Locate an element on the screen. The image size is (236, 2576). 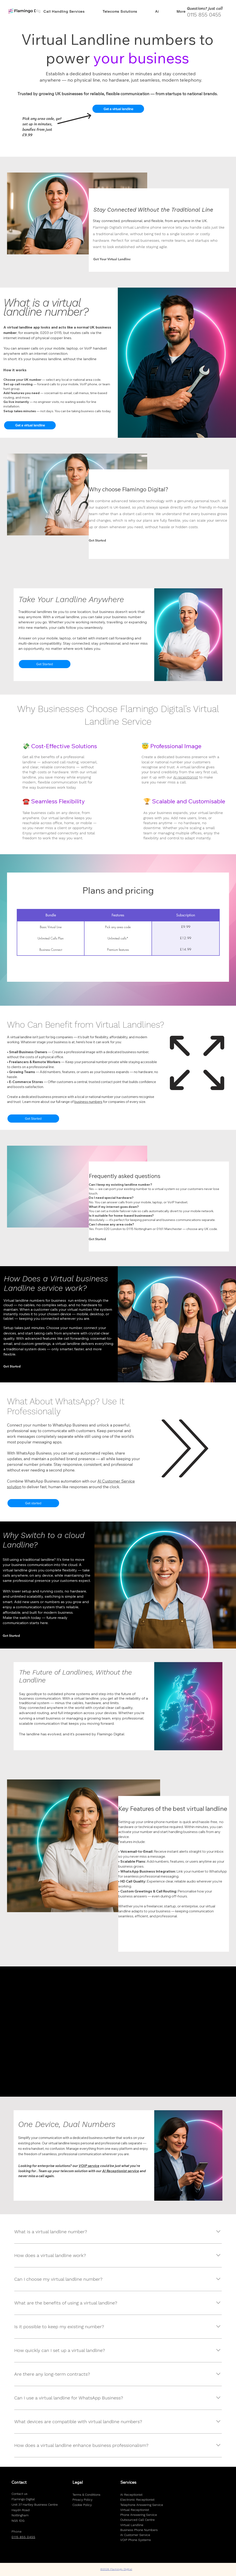
[Get Started] is located at coordinates (109, 540).